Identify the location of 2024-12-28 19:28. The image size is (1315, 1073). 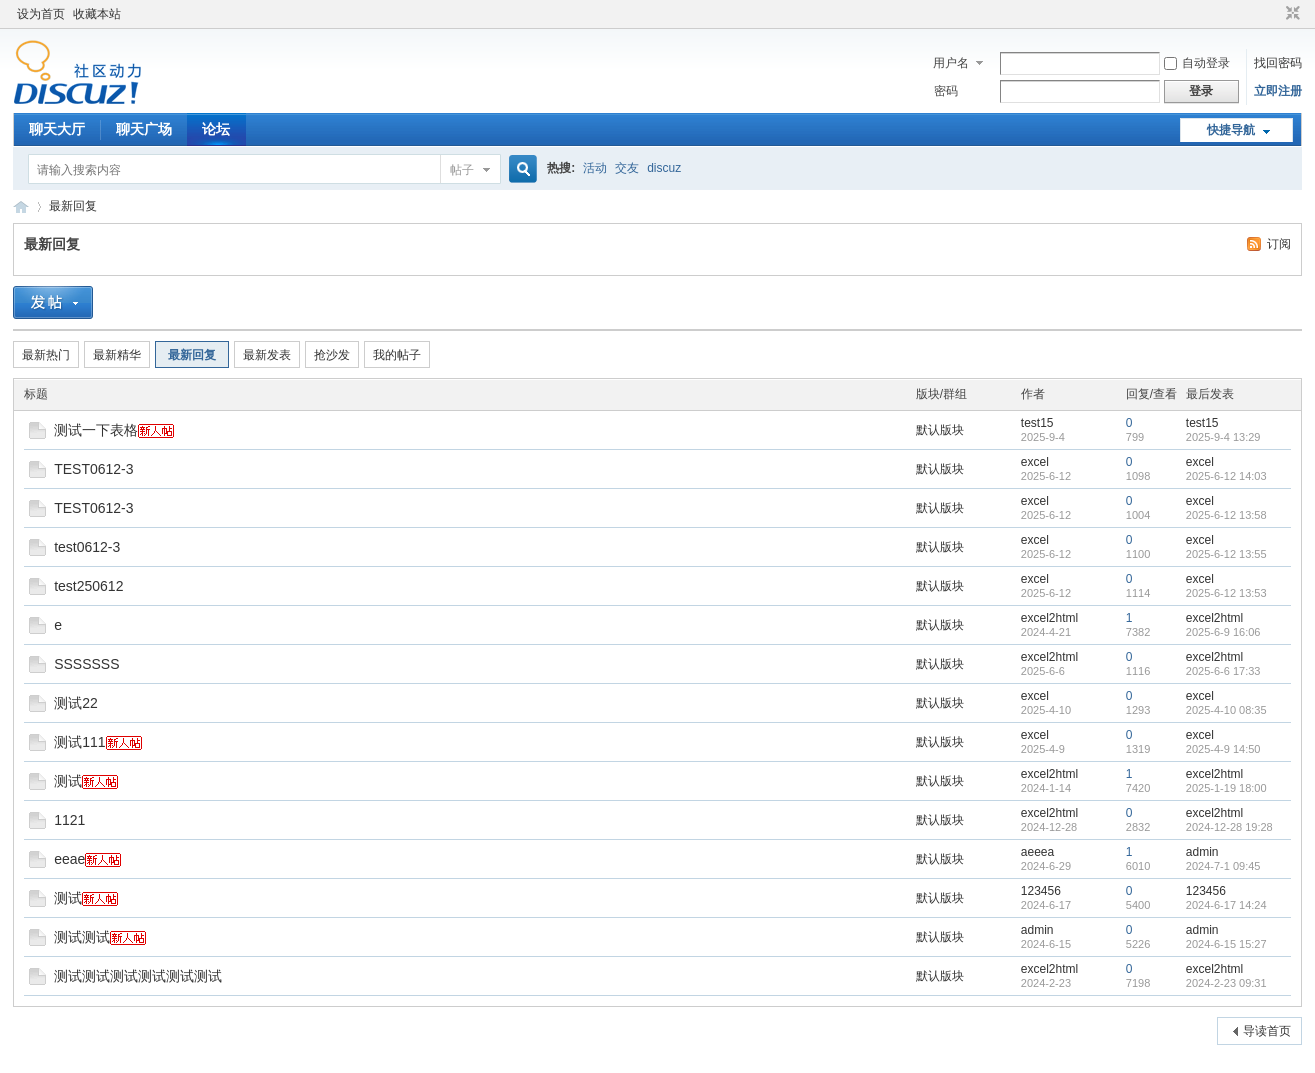
(1229, 827).